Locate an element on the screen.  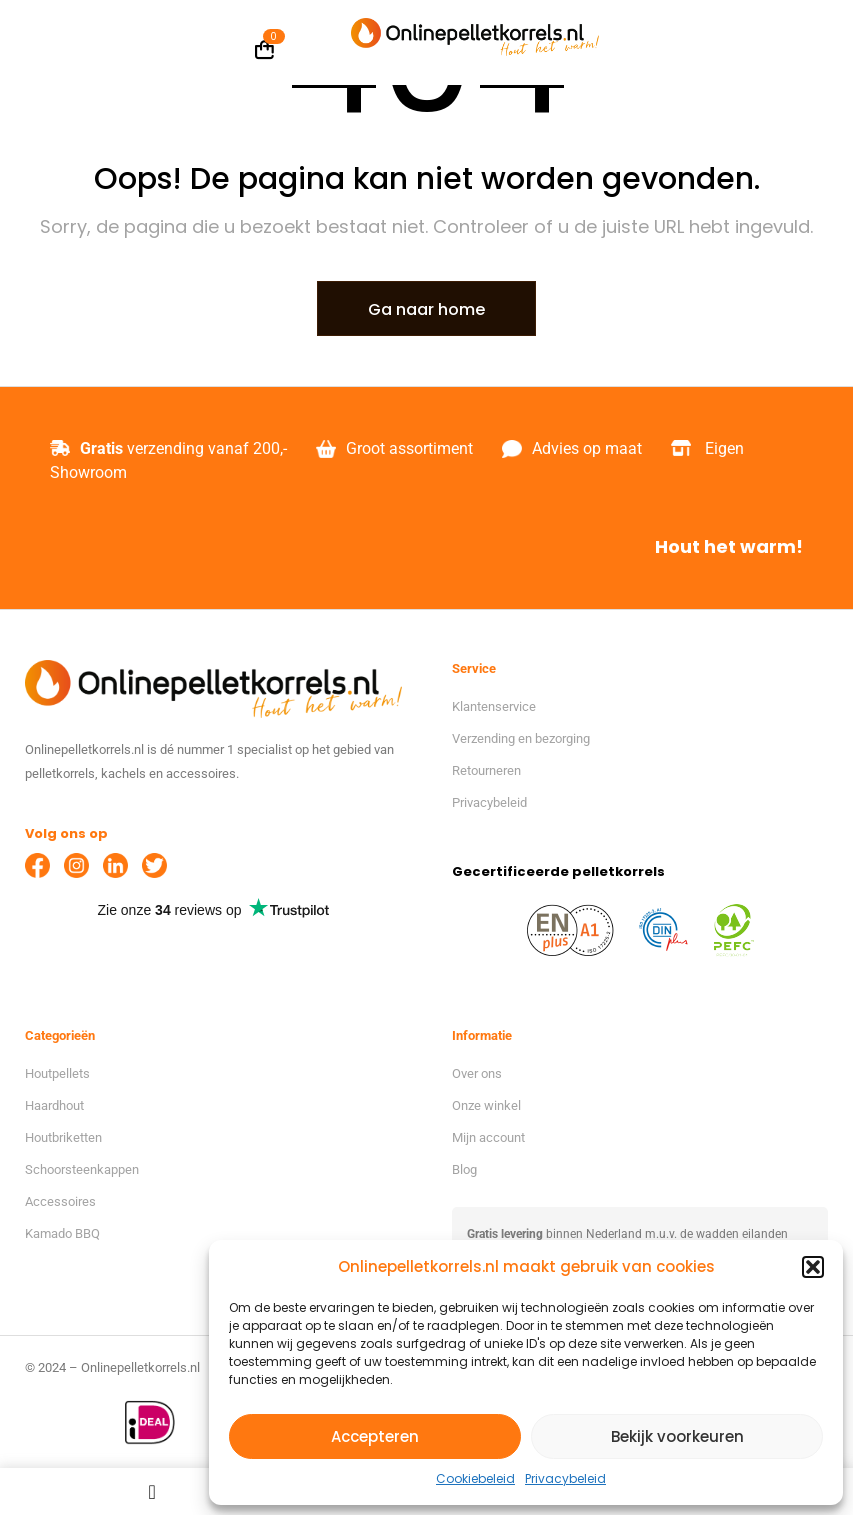
Klantenservice is located at coordinates (494, 706).